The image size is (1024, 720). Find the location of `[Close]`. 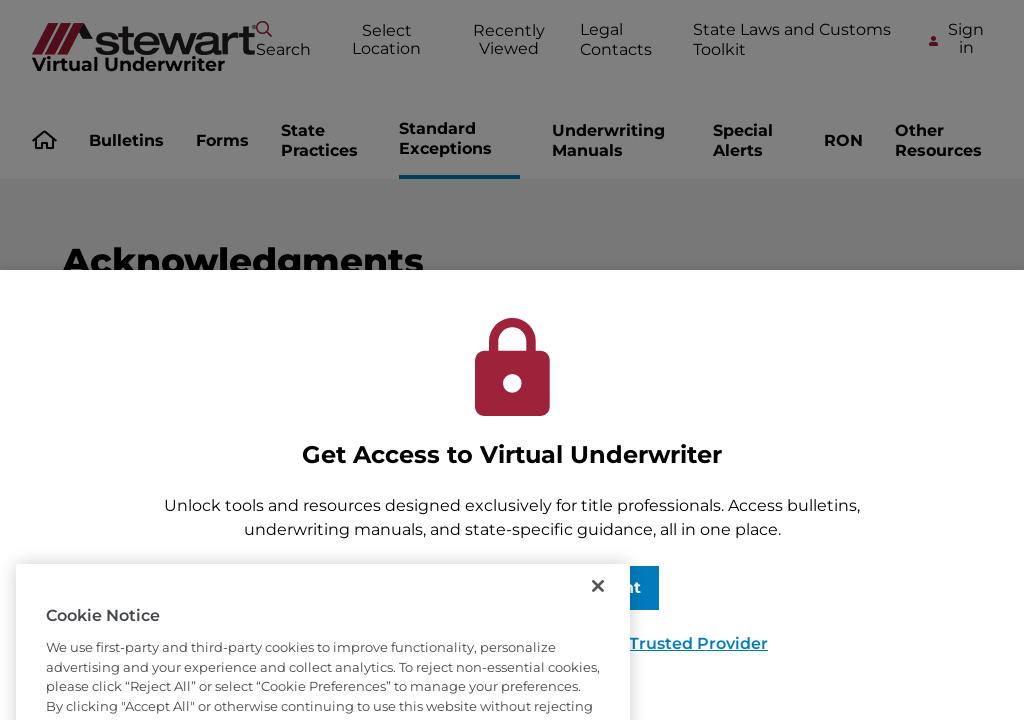

[Close] is located at coordinates (598, 612).